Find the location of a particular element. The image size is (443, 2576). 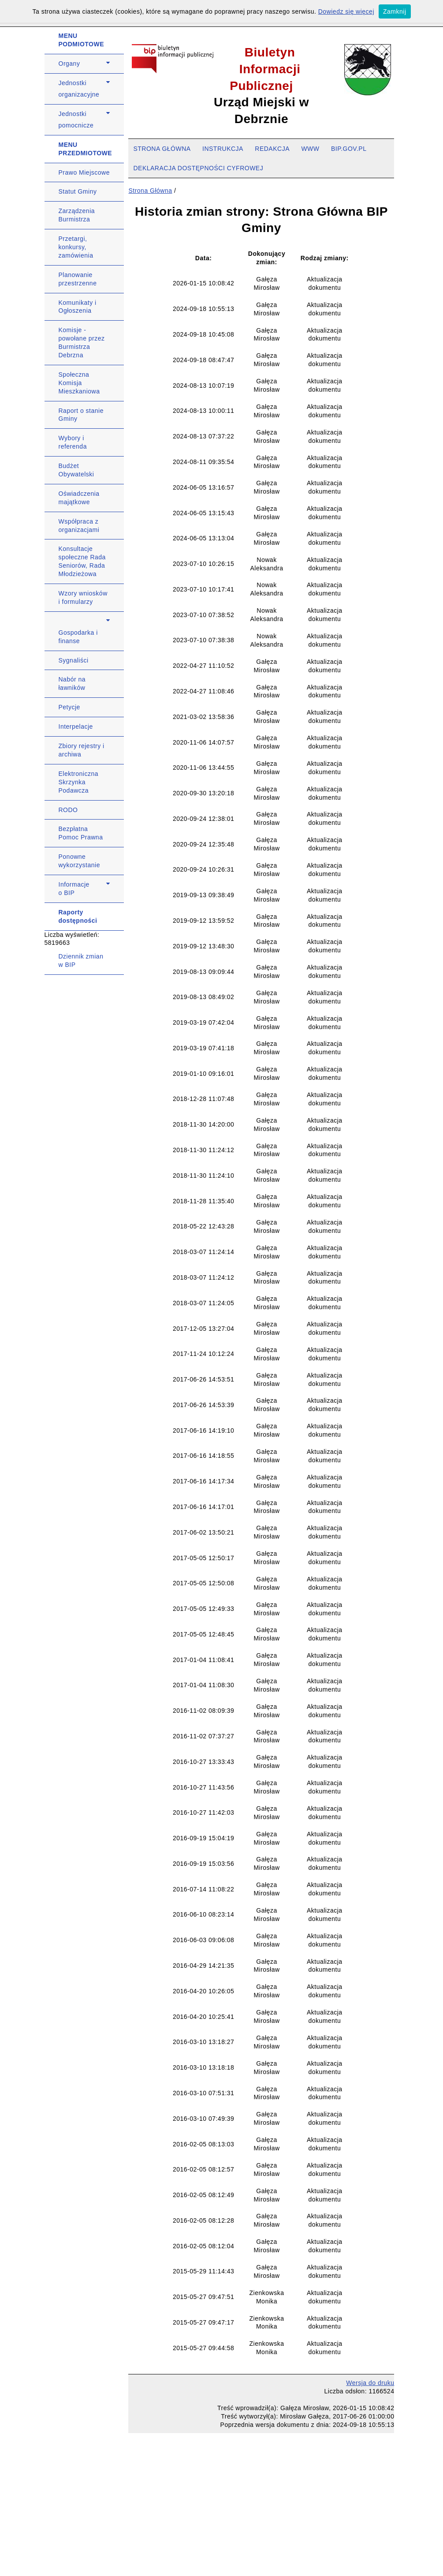

Jednostki organizacyjne is located at coordinates (79, 88).